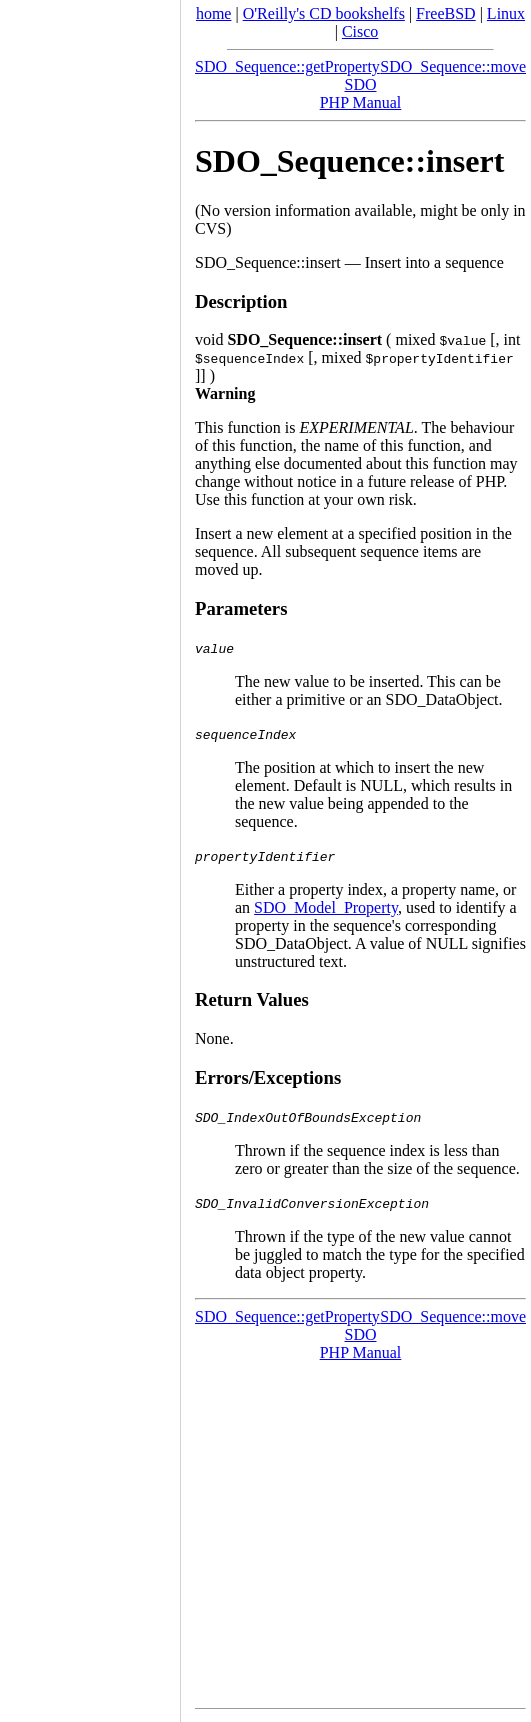  Describe the element at coordinates (506, 13) in the screenshot. I see `Linux` at that location.